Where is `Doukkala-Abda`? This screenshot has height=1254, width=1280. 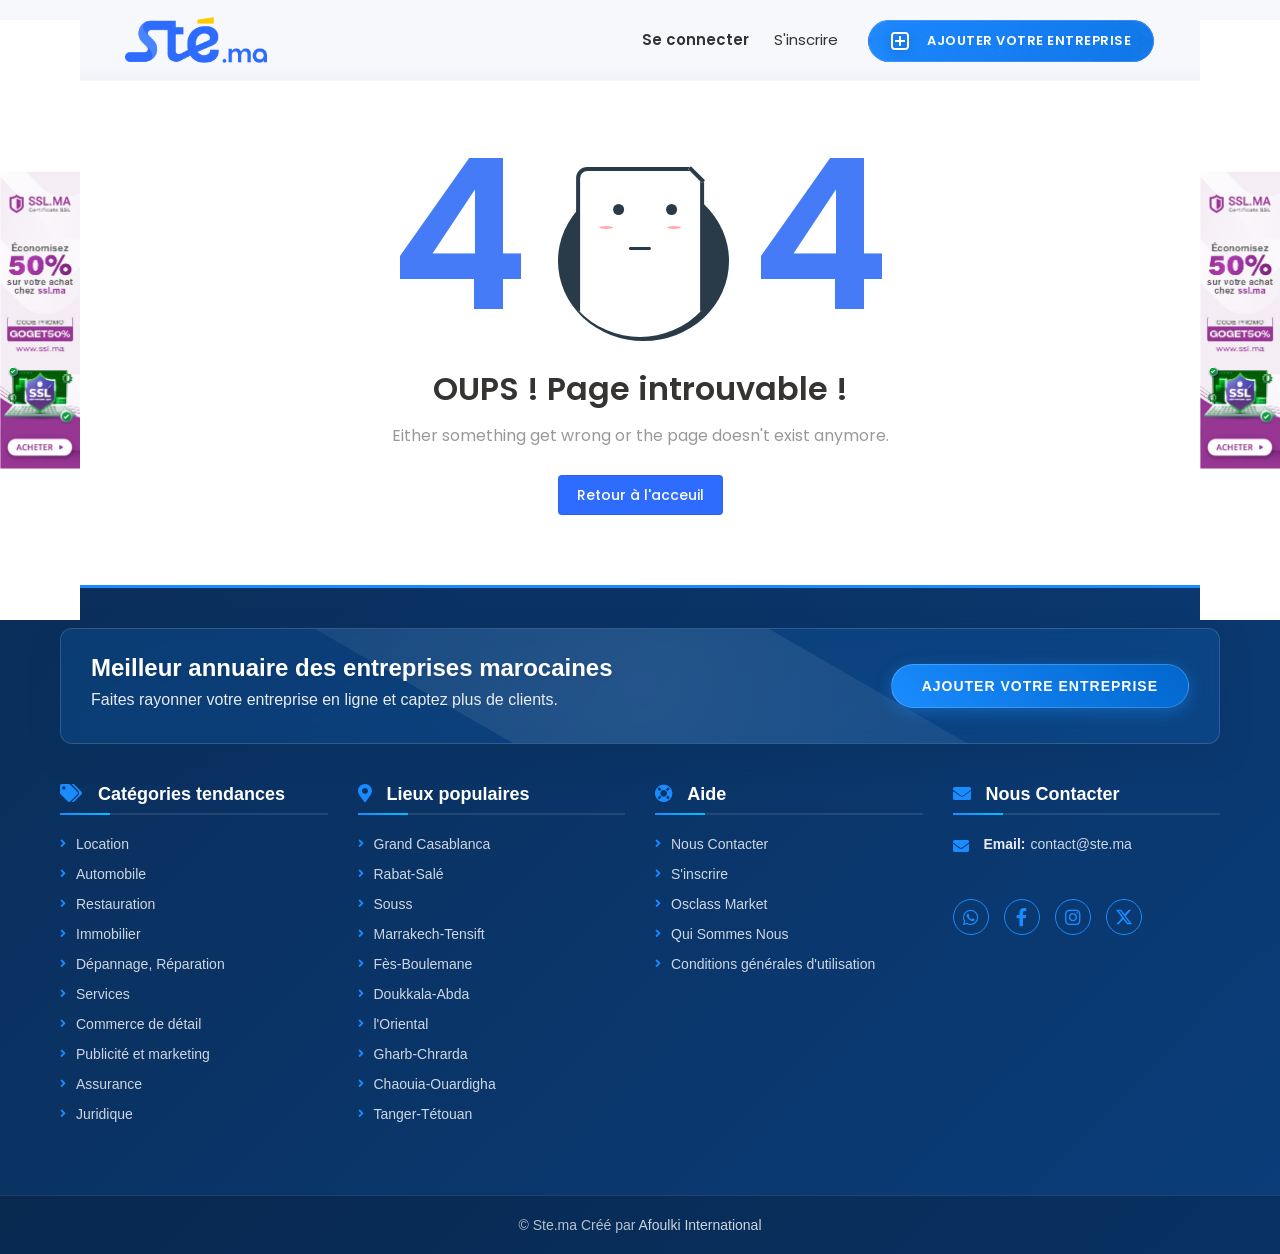 Doukkala-Abda is located at coordinates (414, 994).